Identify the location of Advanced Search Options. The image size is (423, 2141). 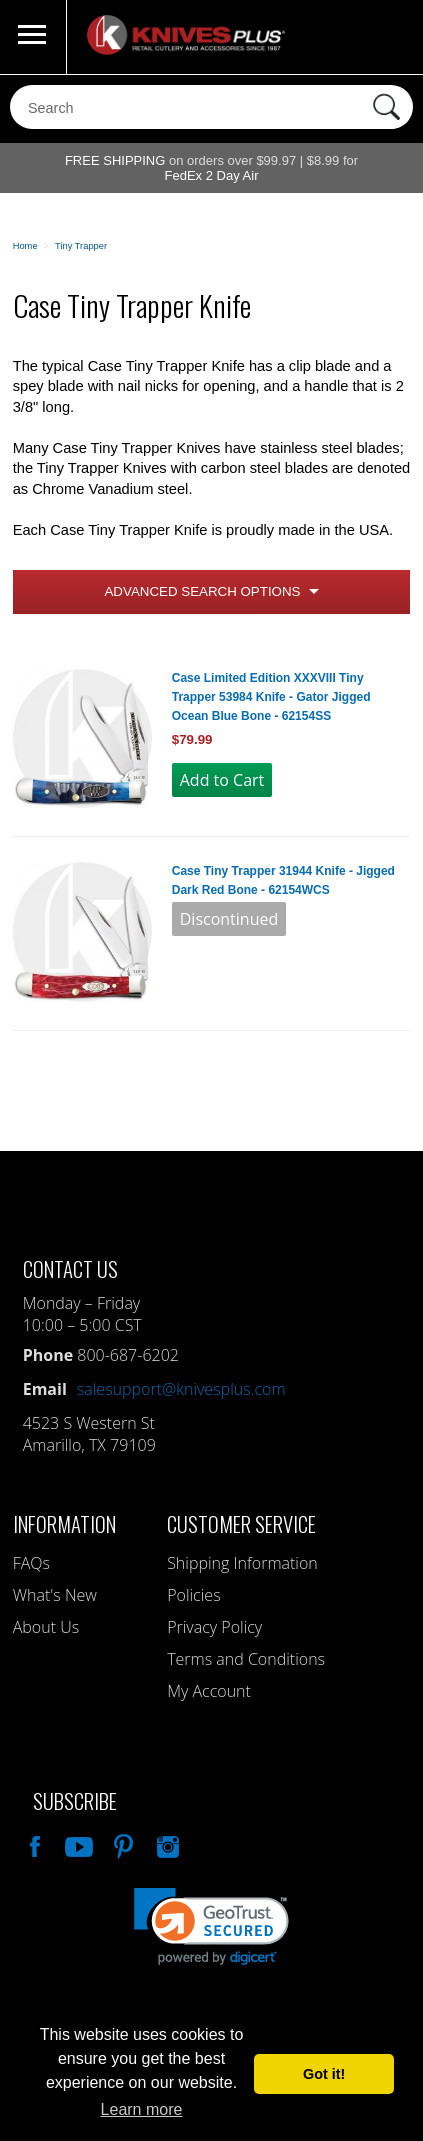
(202, 591).